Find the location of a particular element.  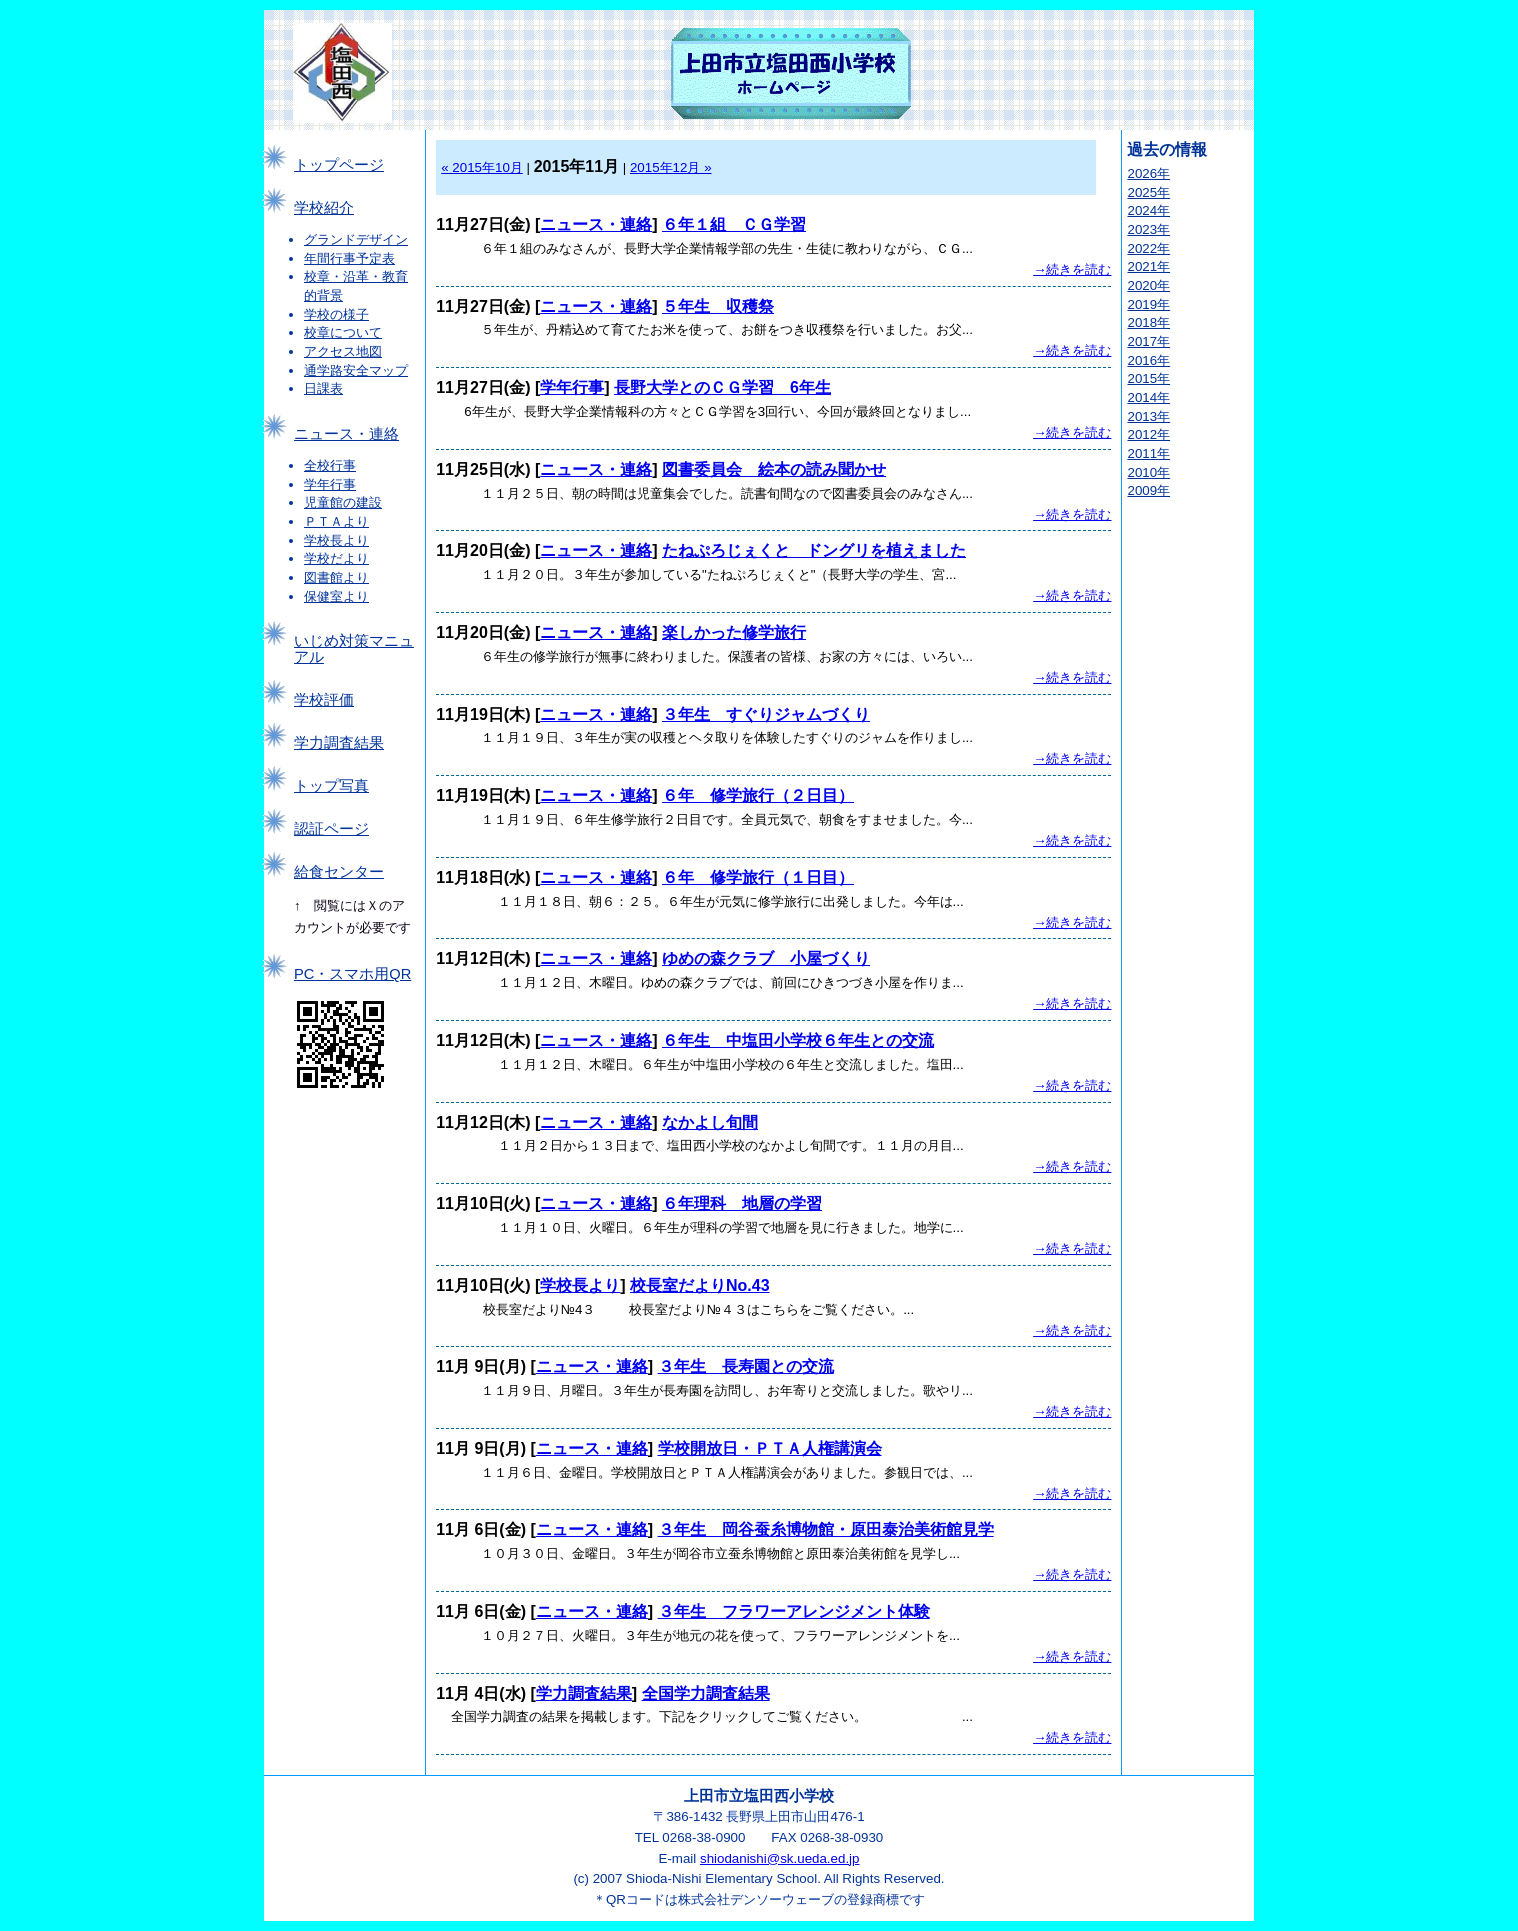

日課表 is located at coordinates (323, 388).